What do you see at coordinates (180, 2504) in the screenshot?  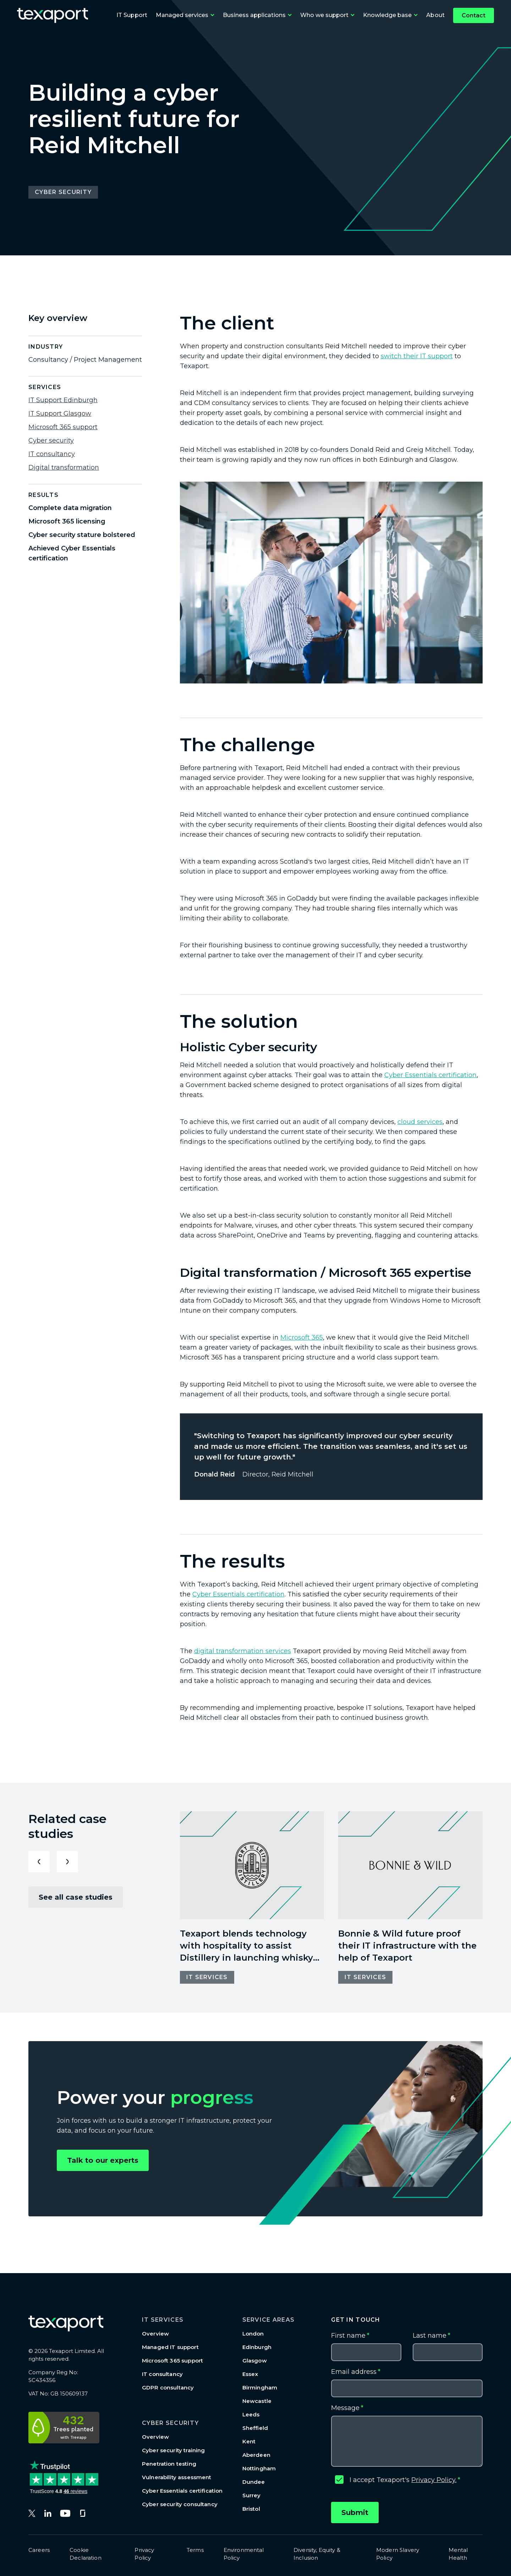 I see `Cyber security consultancy` at bounding box center [180, 2504].